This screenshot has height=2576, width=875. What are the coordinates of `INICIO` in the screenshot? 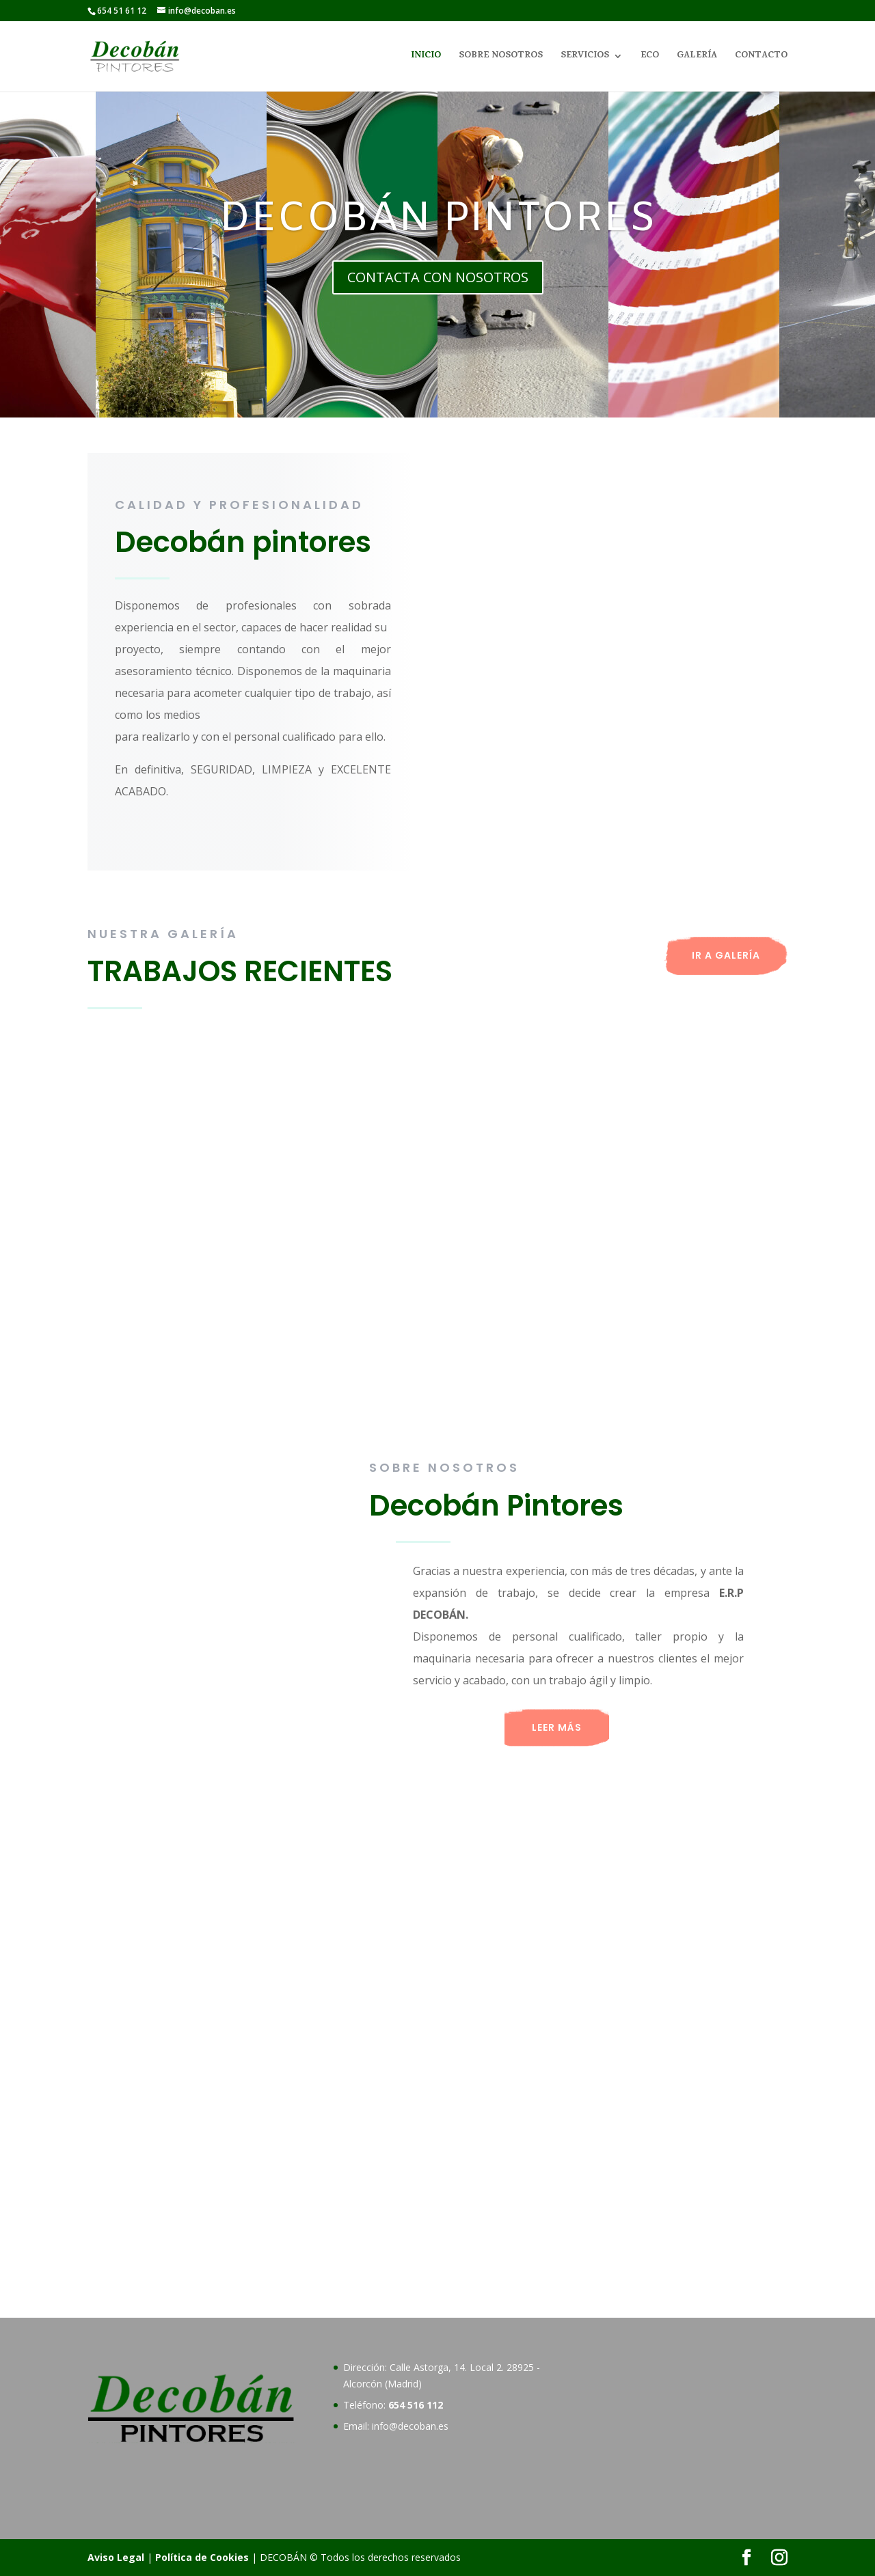 It's located at (426, 57).